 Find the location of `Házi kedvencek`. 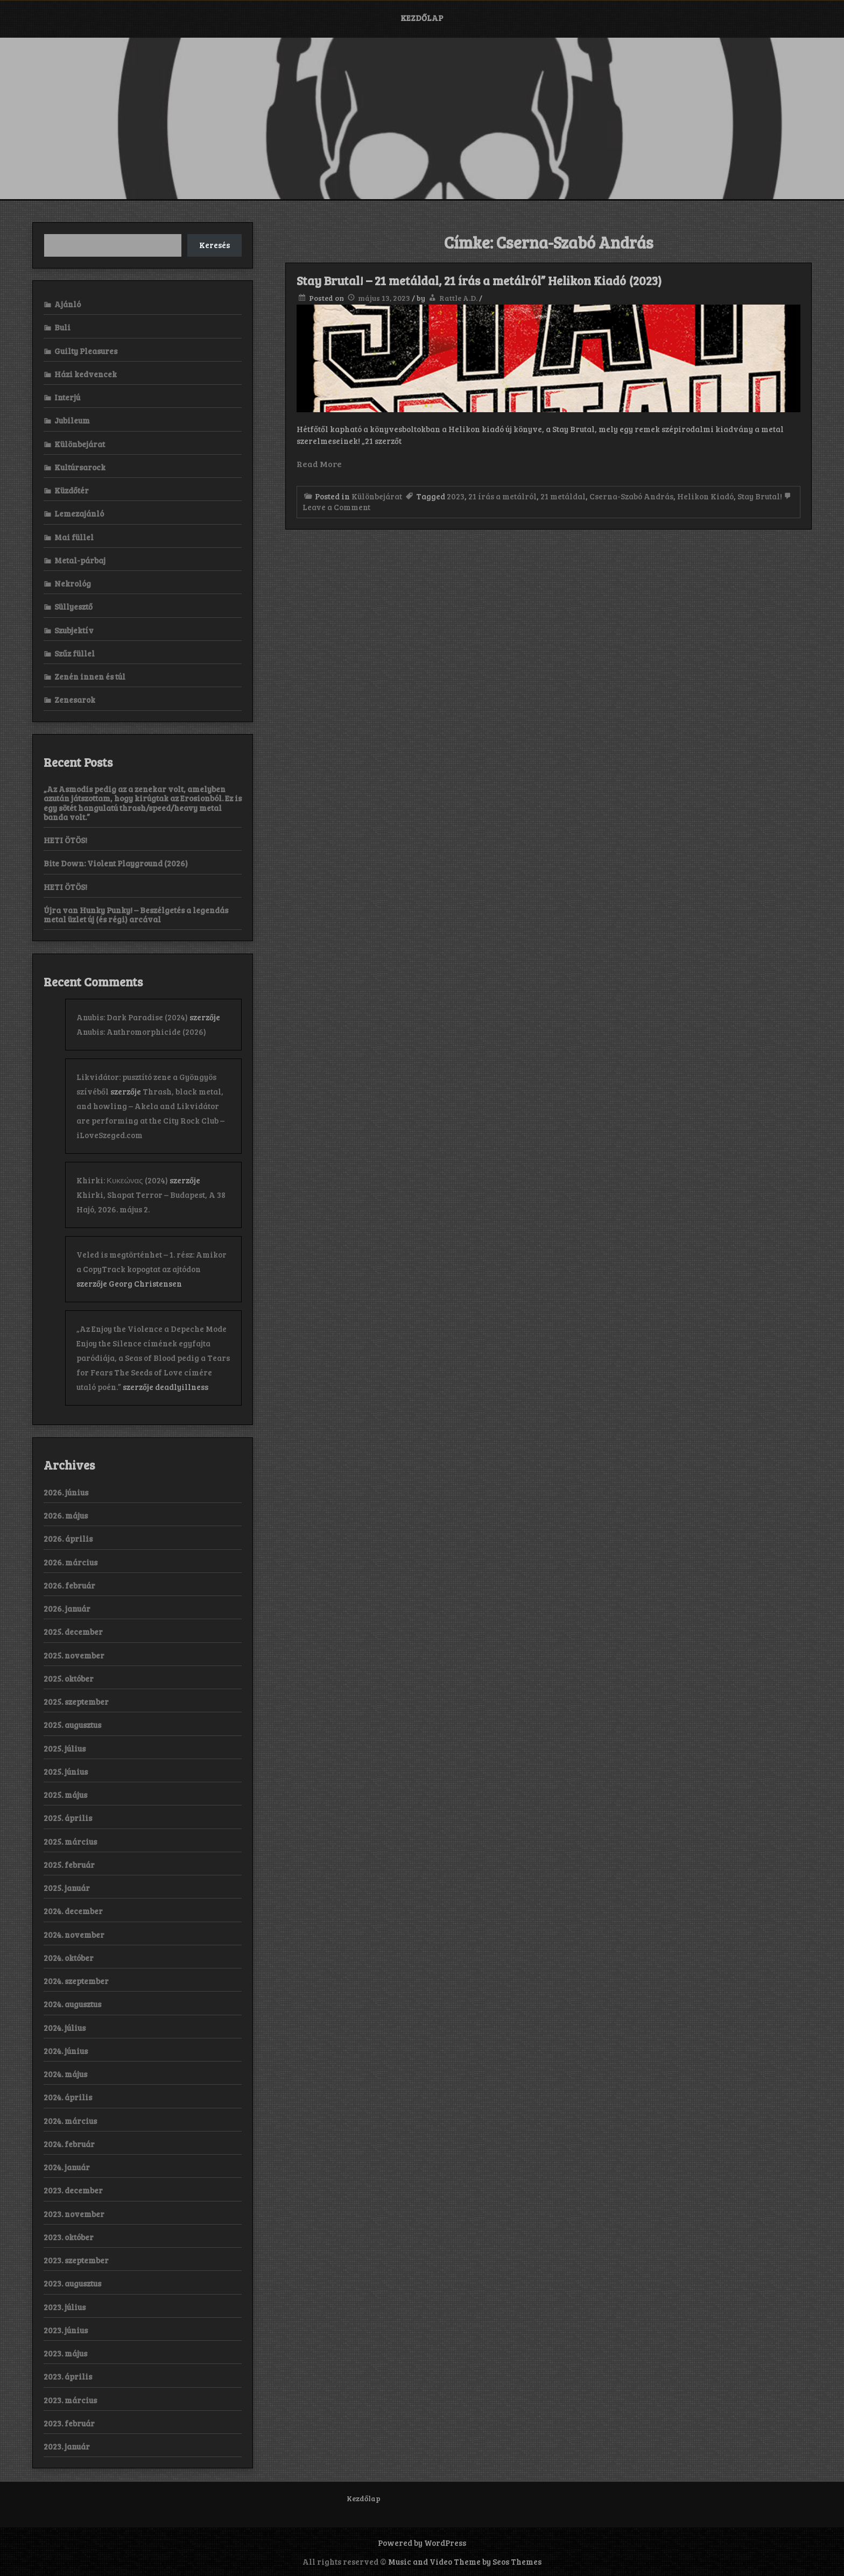

Házi kedvencek is located at coordinates (85, 374).